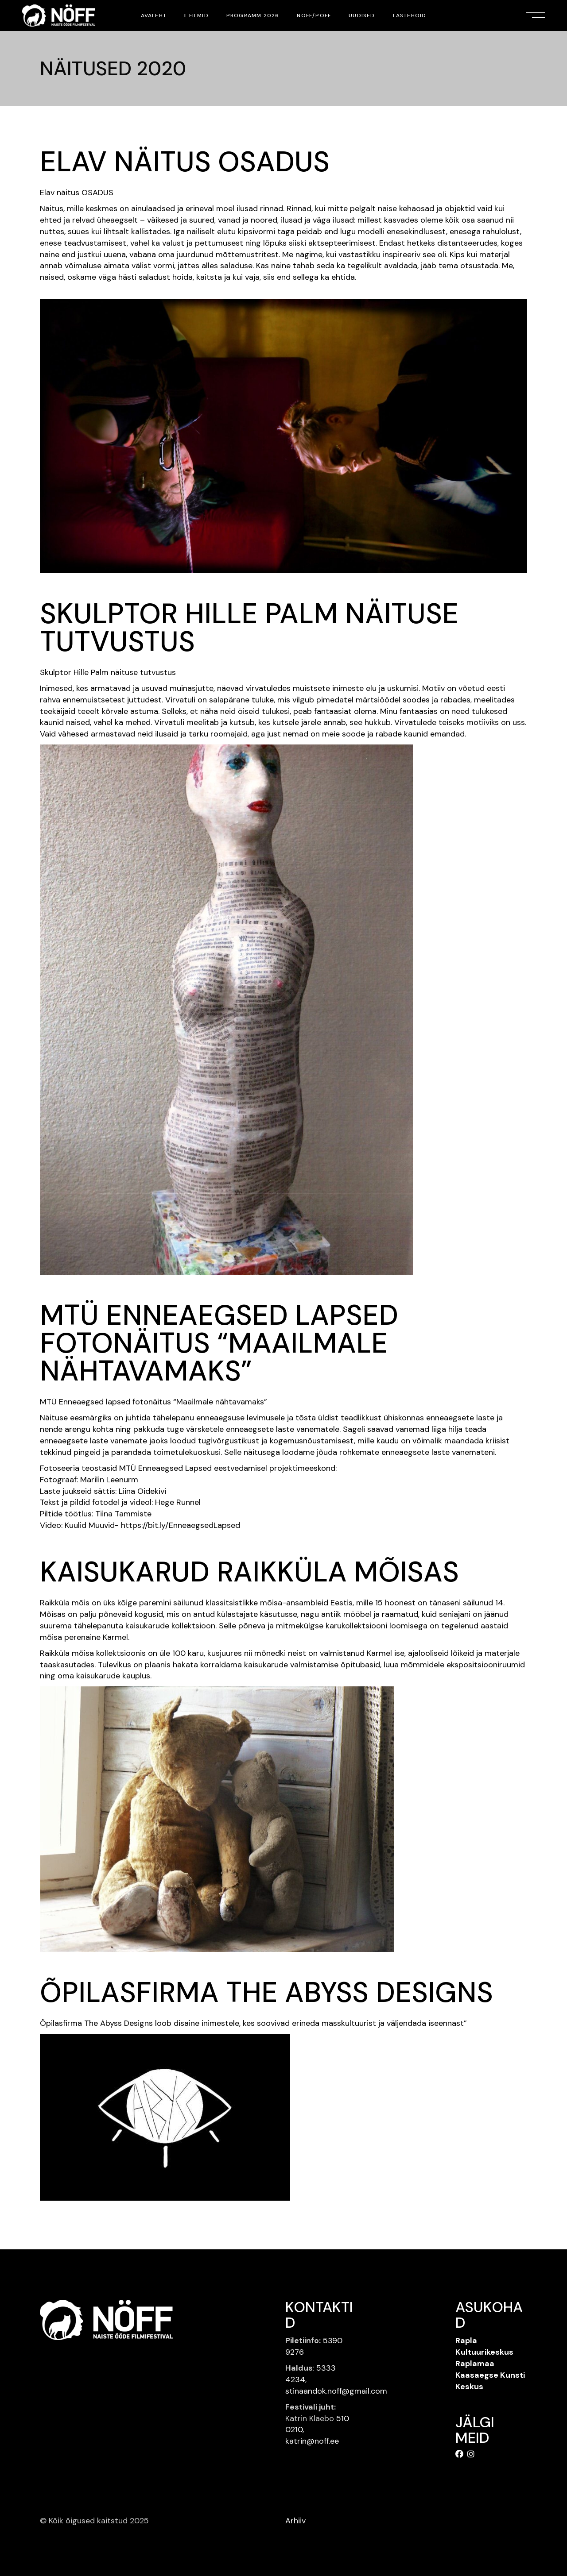  What do you see at coordinates (295, 2520) in the screenshot?
I see `Arhiiv` at bounding box center [295, 2520].